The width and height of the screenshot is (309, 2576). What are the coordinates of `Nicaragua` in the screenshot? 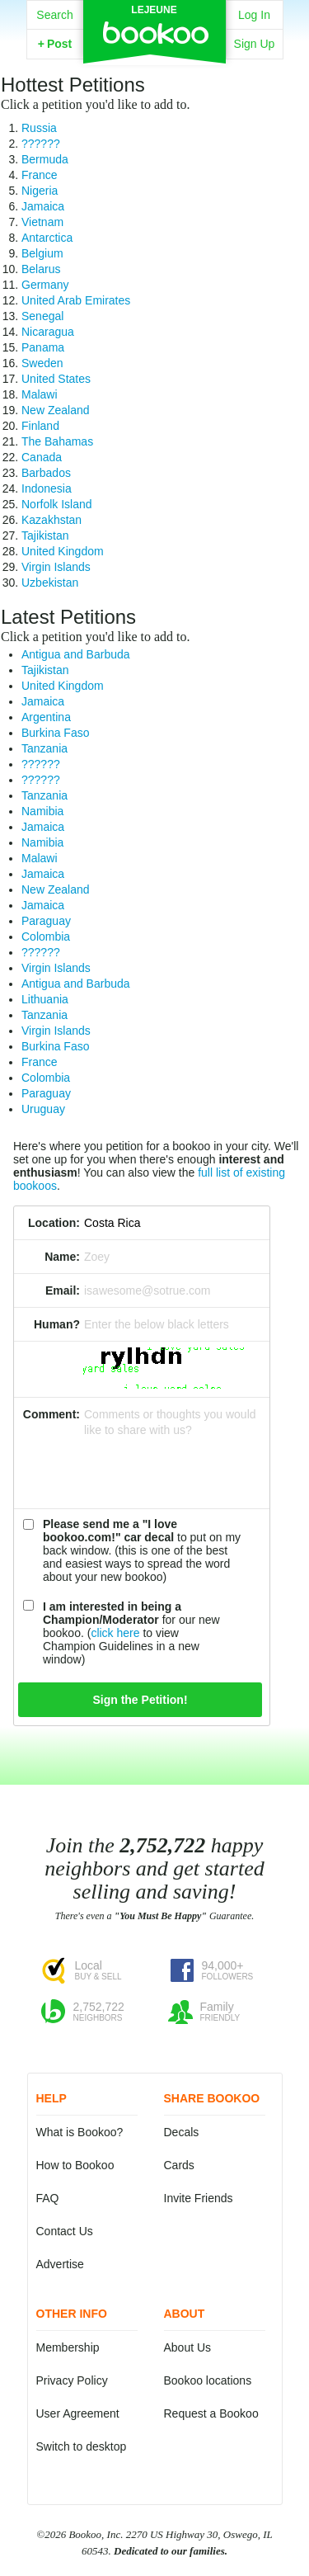 It's located at (47, 331).